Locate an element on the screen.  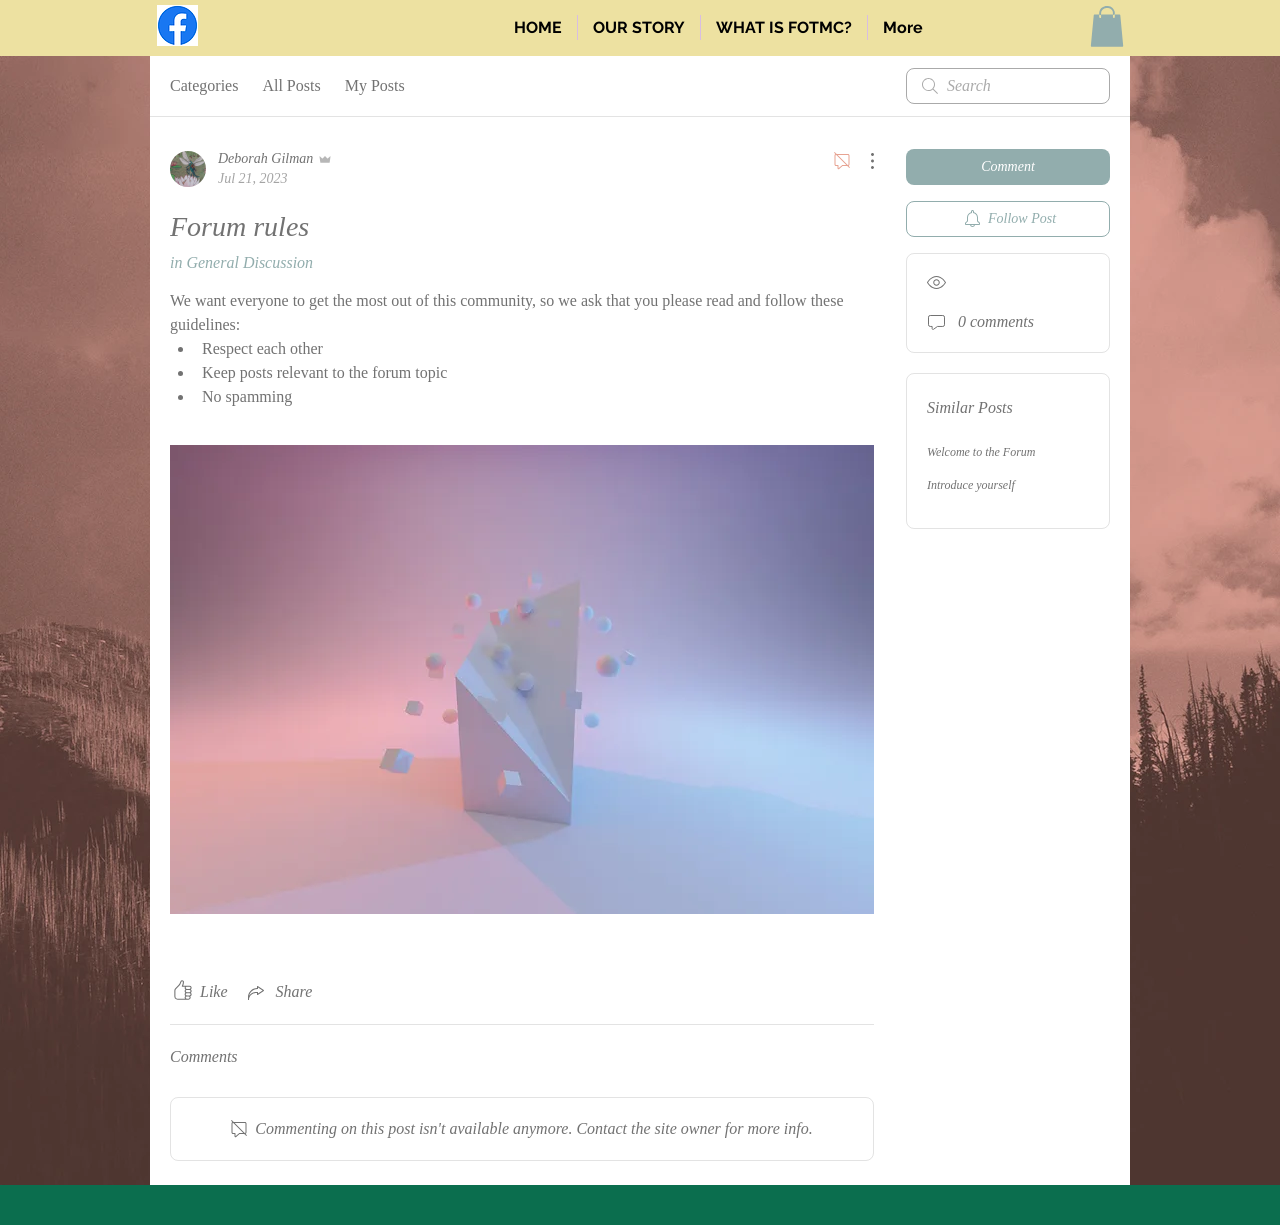
[Share via link] is located at coordinates (278, 992).